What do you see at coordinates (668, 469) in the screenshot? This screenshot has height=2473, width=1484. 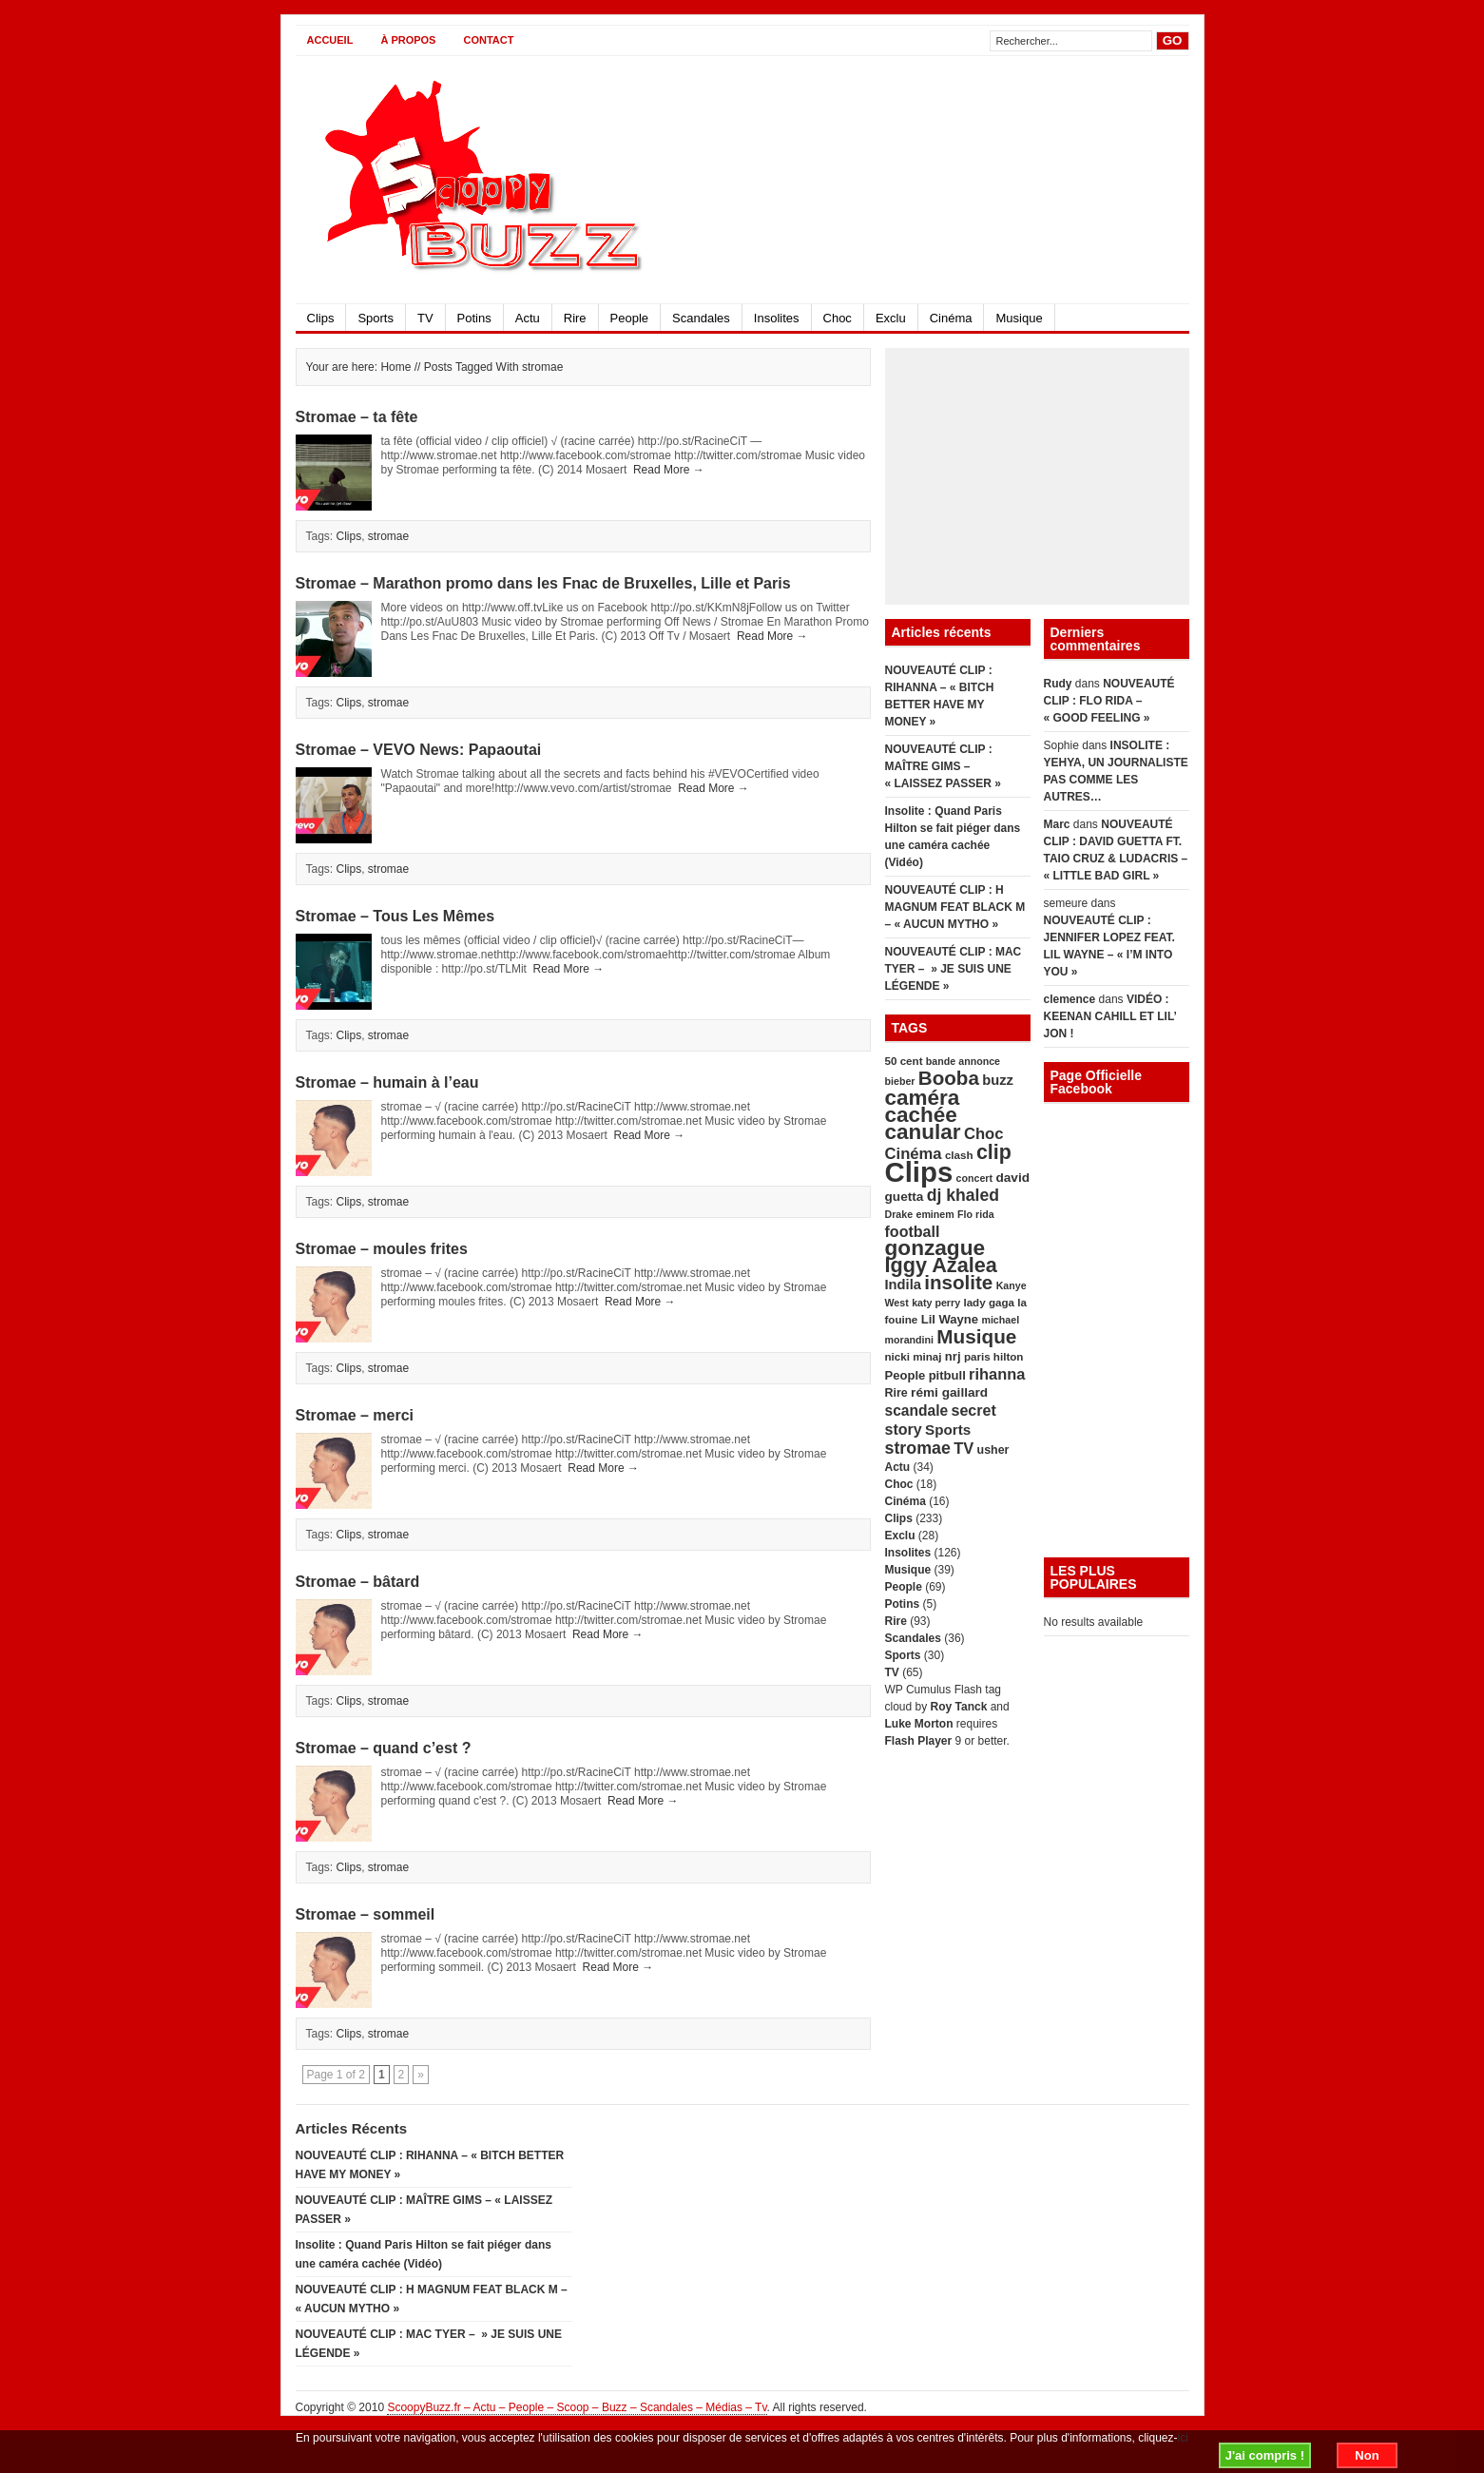 I see `Read More →` at bounding box center [668, 469].